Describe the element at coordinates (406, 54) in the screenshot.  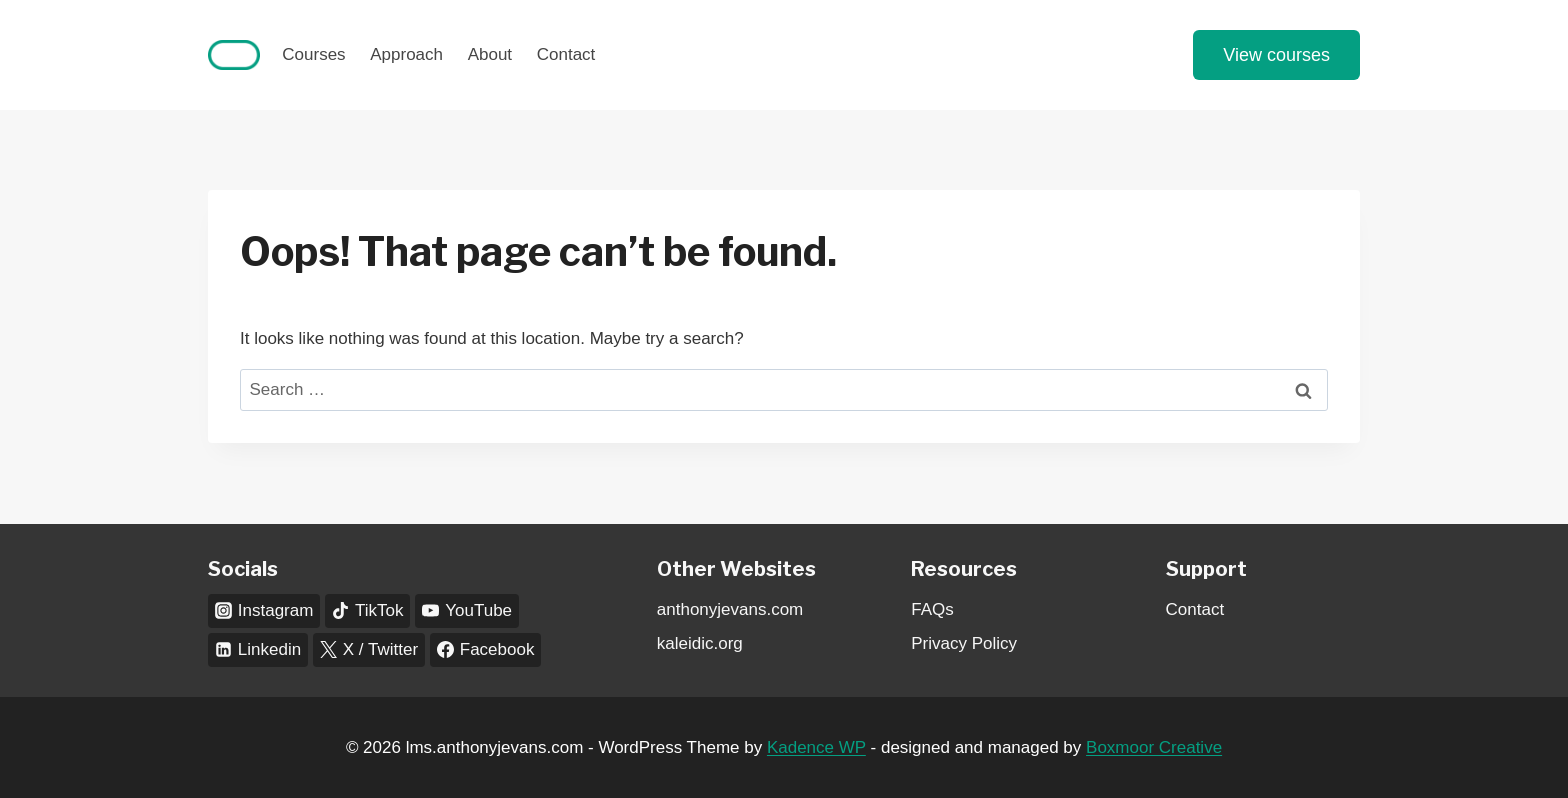
I see `Approach` at that location.